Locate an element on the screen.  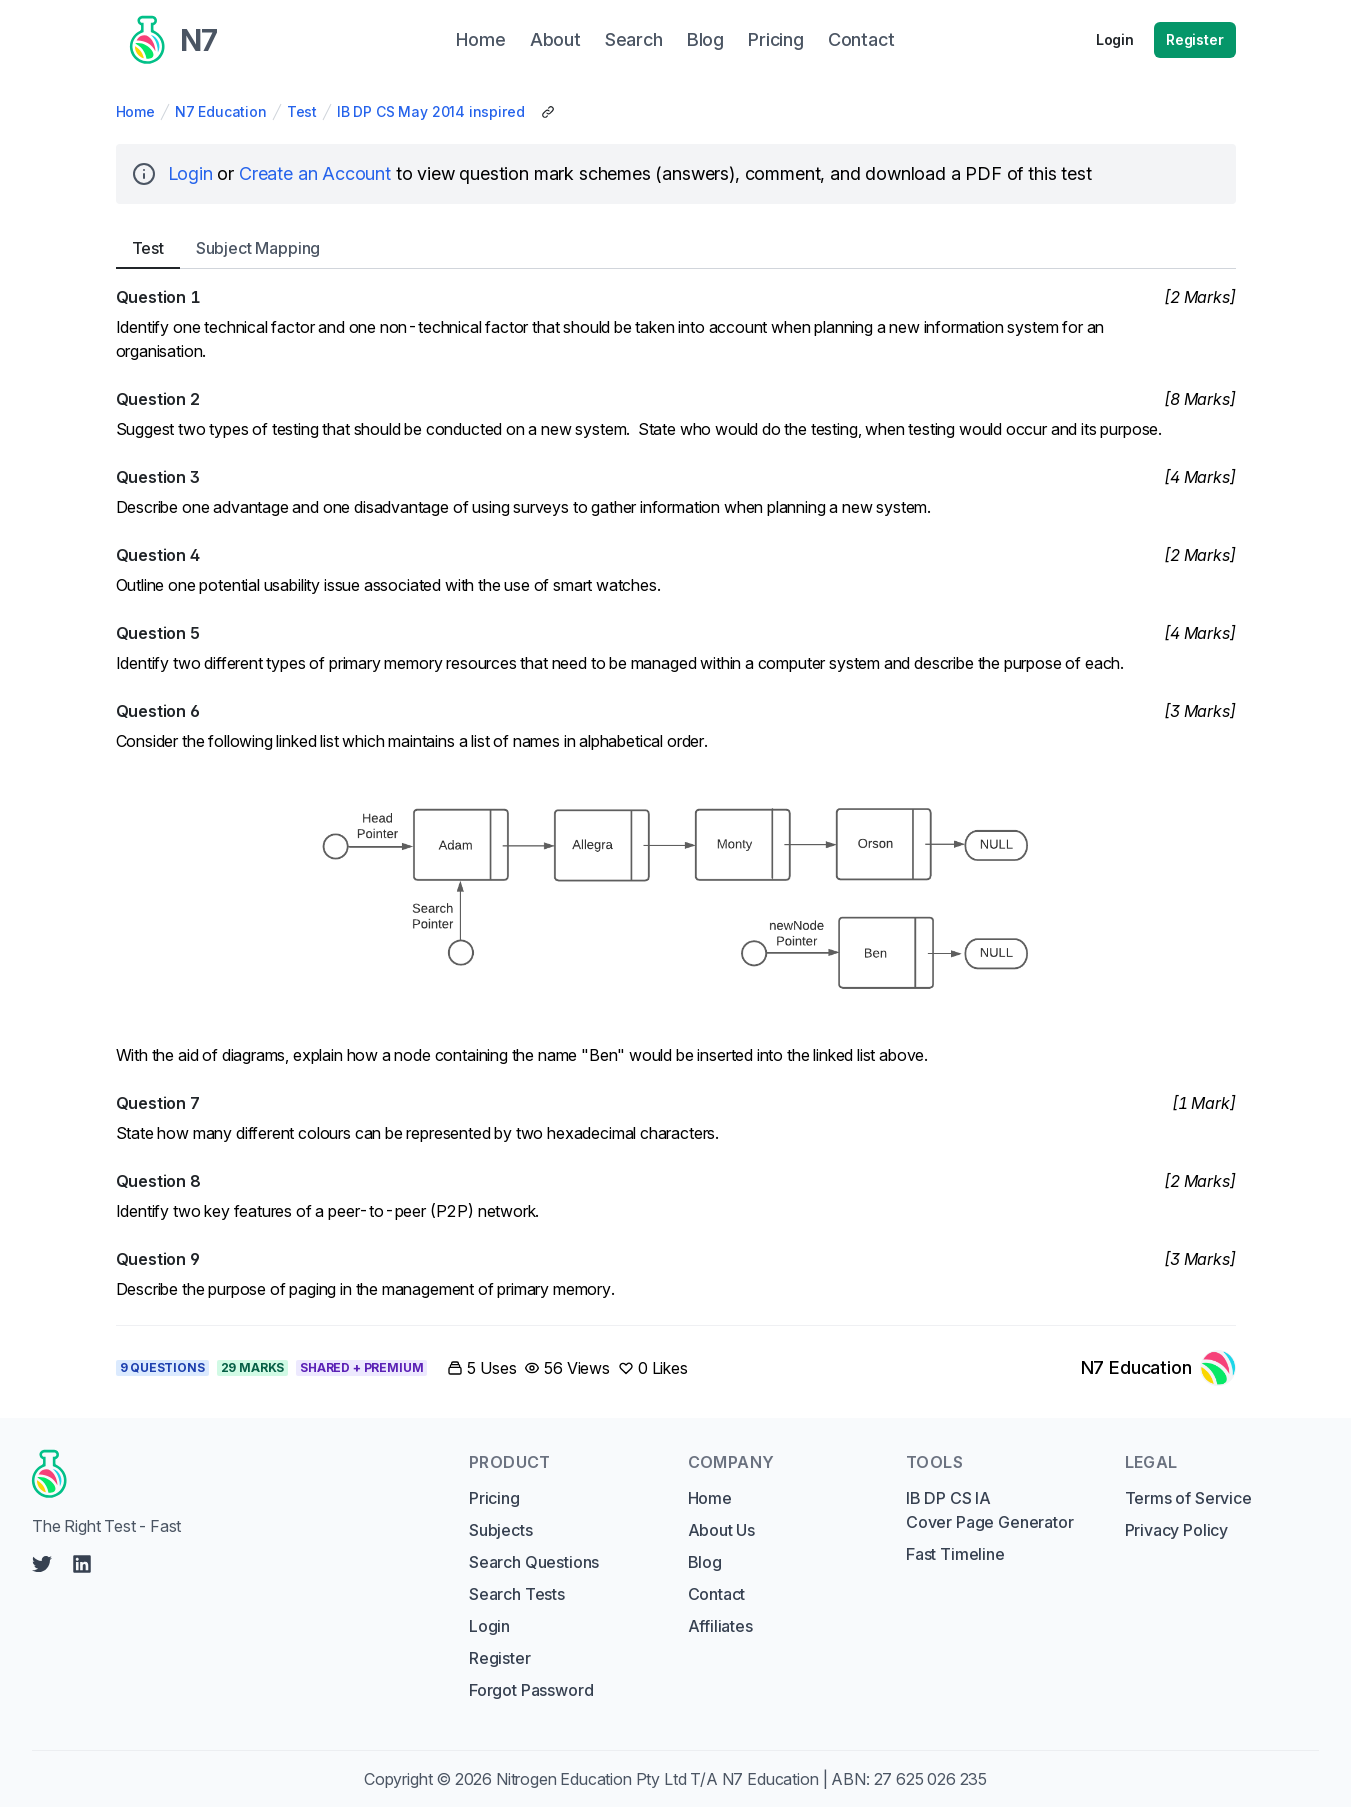
Forgot Password is located at coordinates (531, 1690).